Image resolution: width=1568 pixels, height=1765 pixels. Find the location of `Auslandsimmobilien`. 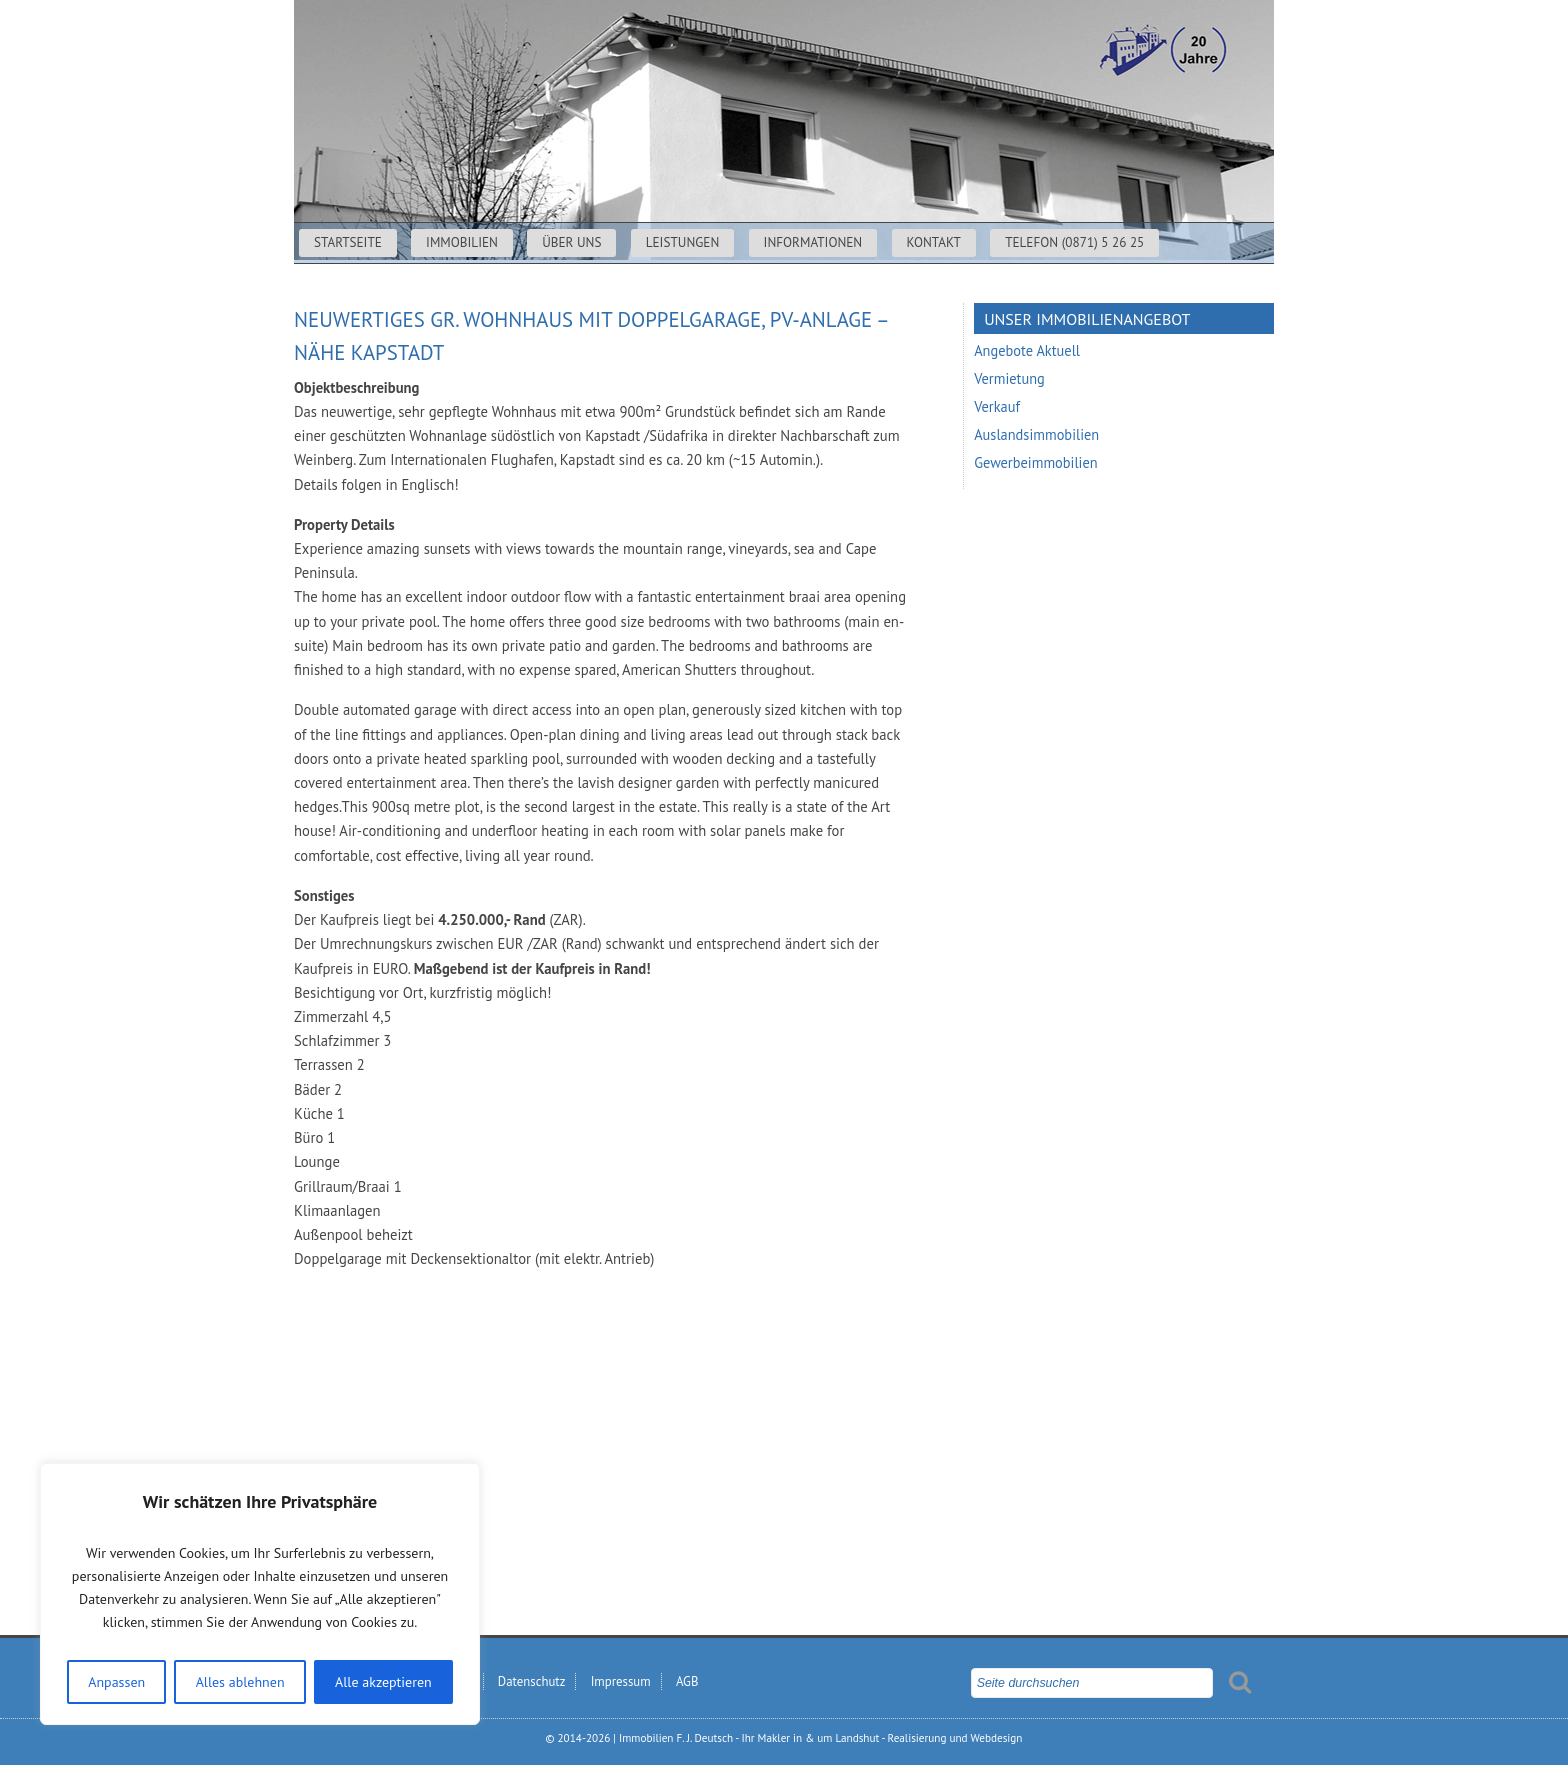

Auslandsimmobilien is located at coordinates (1036, 434).